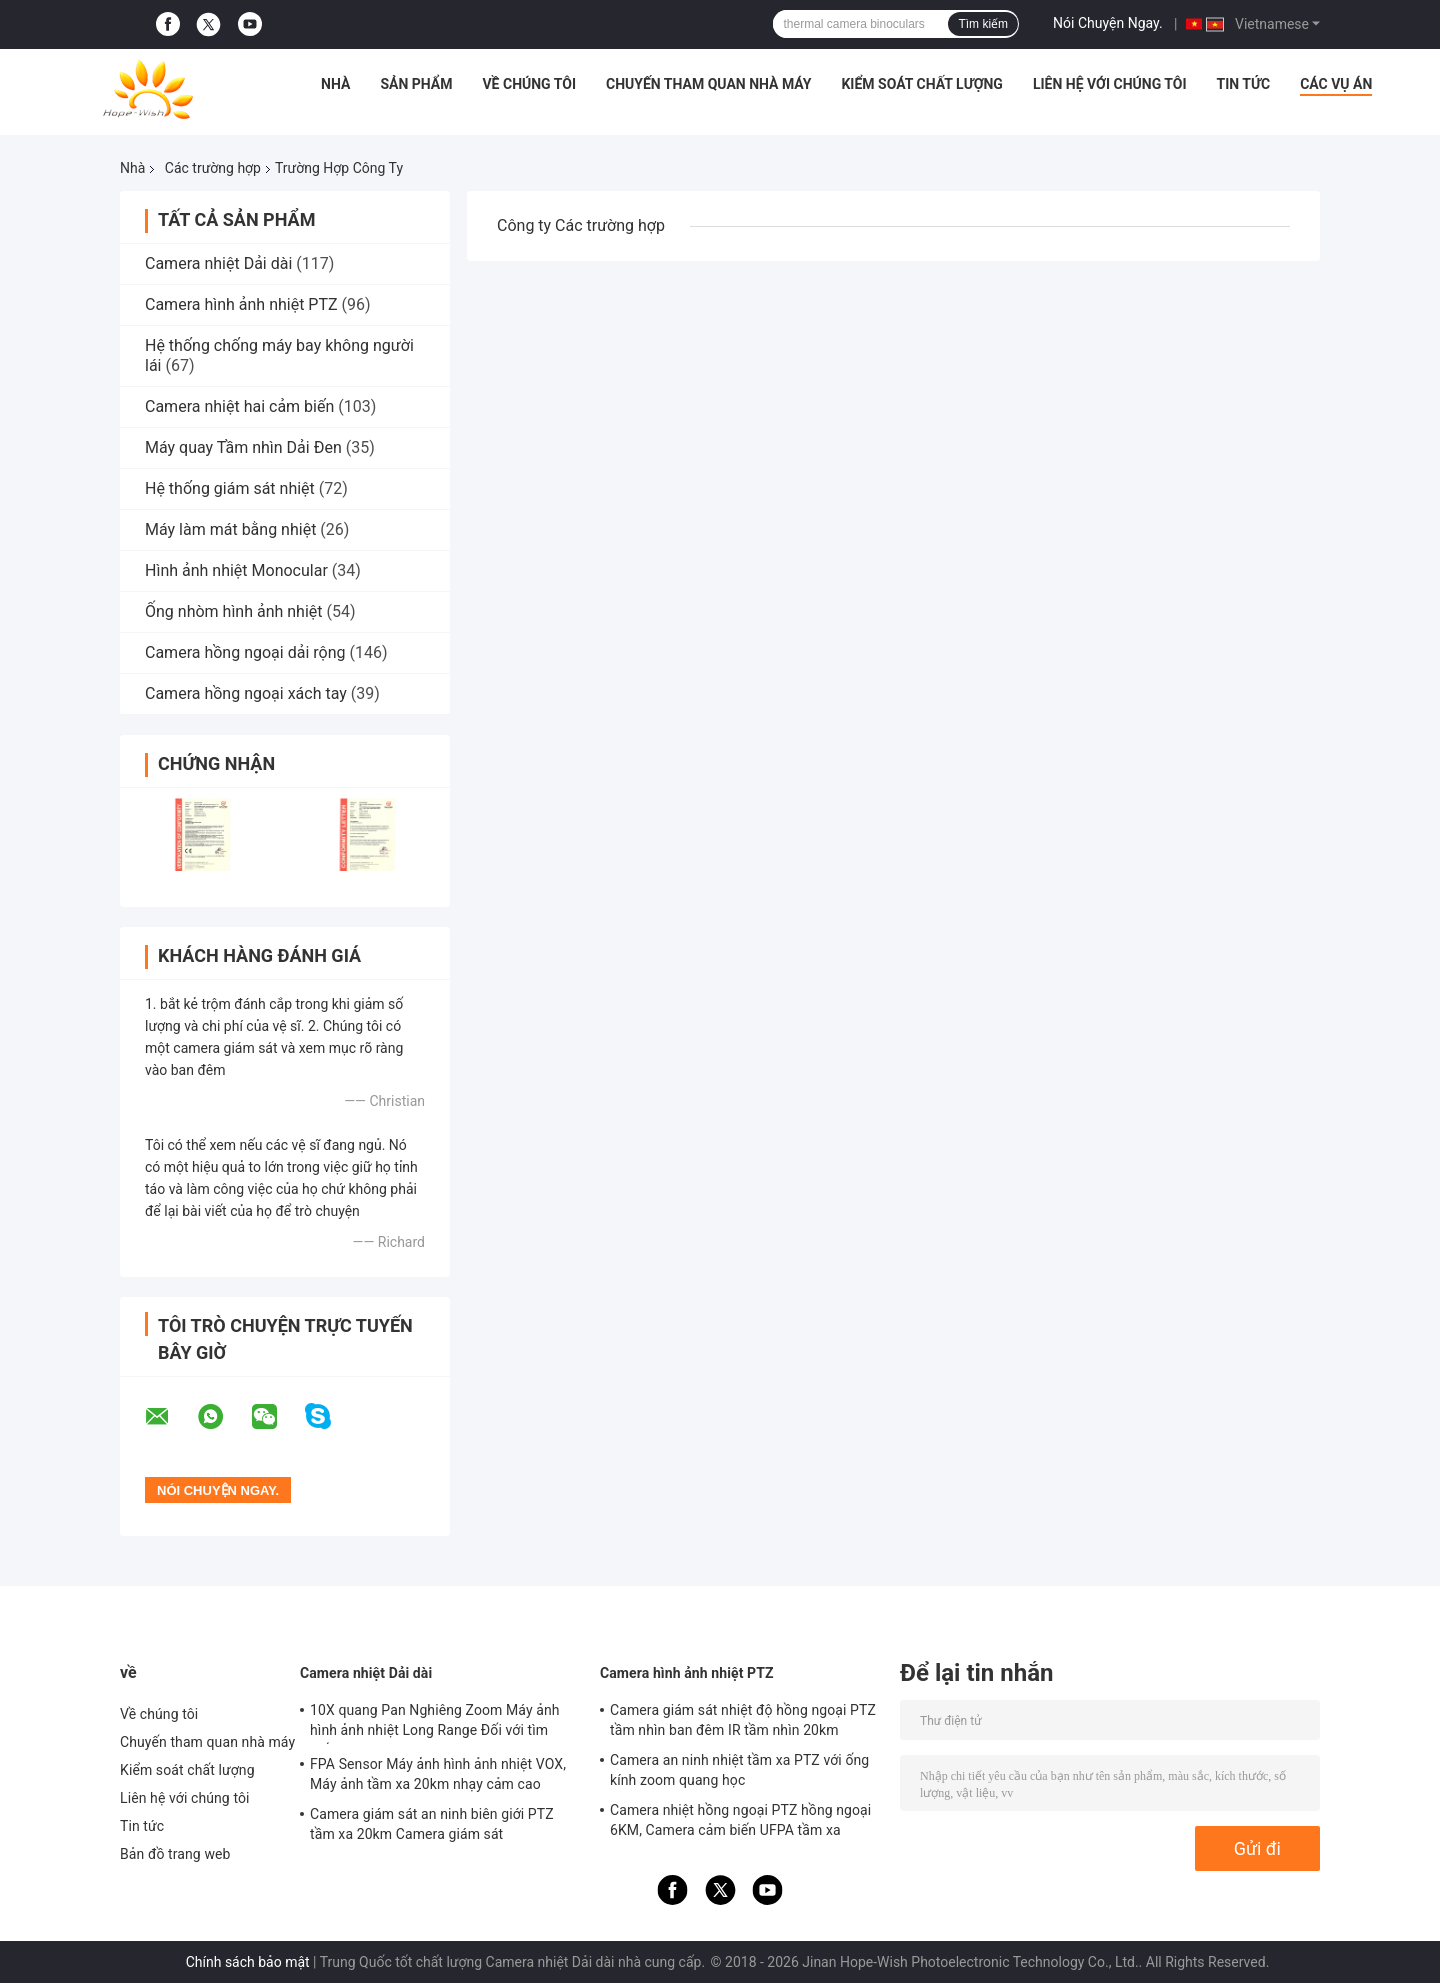  I want to click on Nhà, so click(335, 84).